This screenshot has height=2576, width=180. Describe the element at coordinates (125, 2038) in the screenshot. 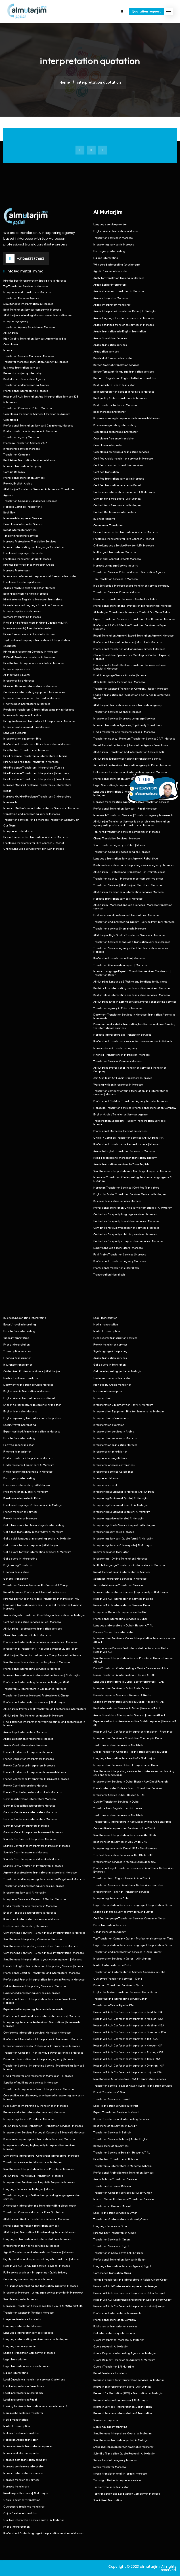

I see `Hassan AIT ALI- Conference interpreter in Taif- KSA` at that location.